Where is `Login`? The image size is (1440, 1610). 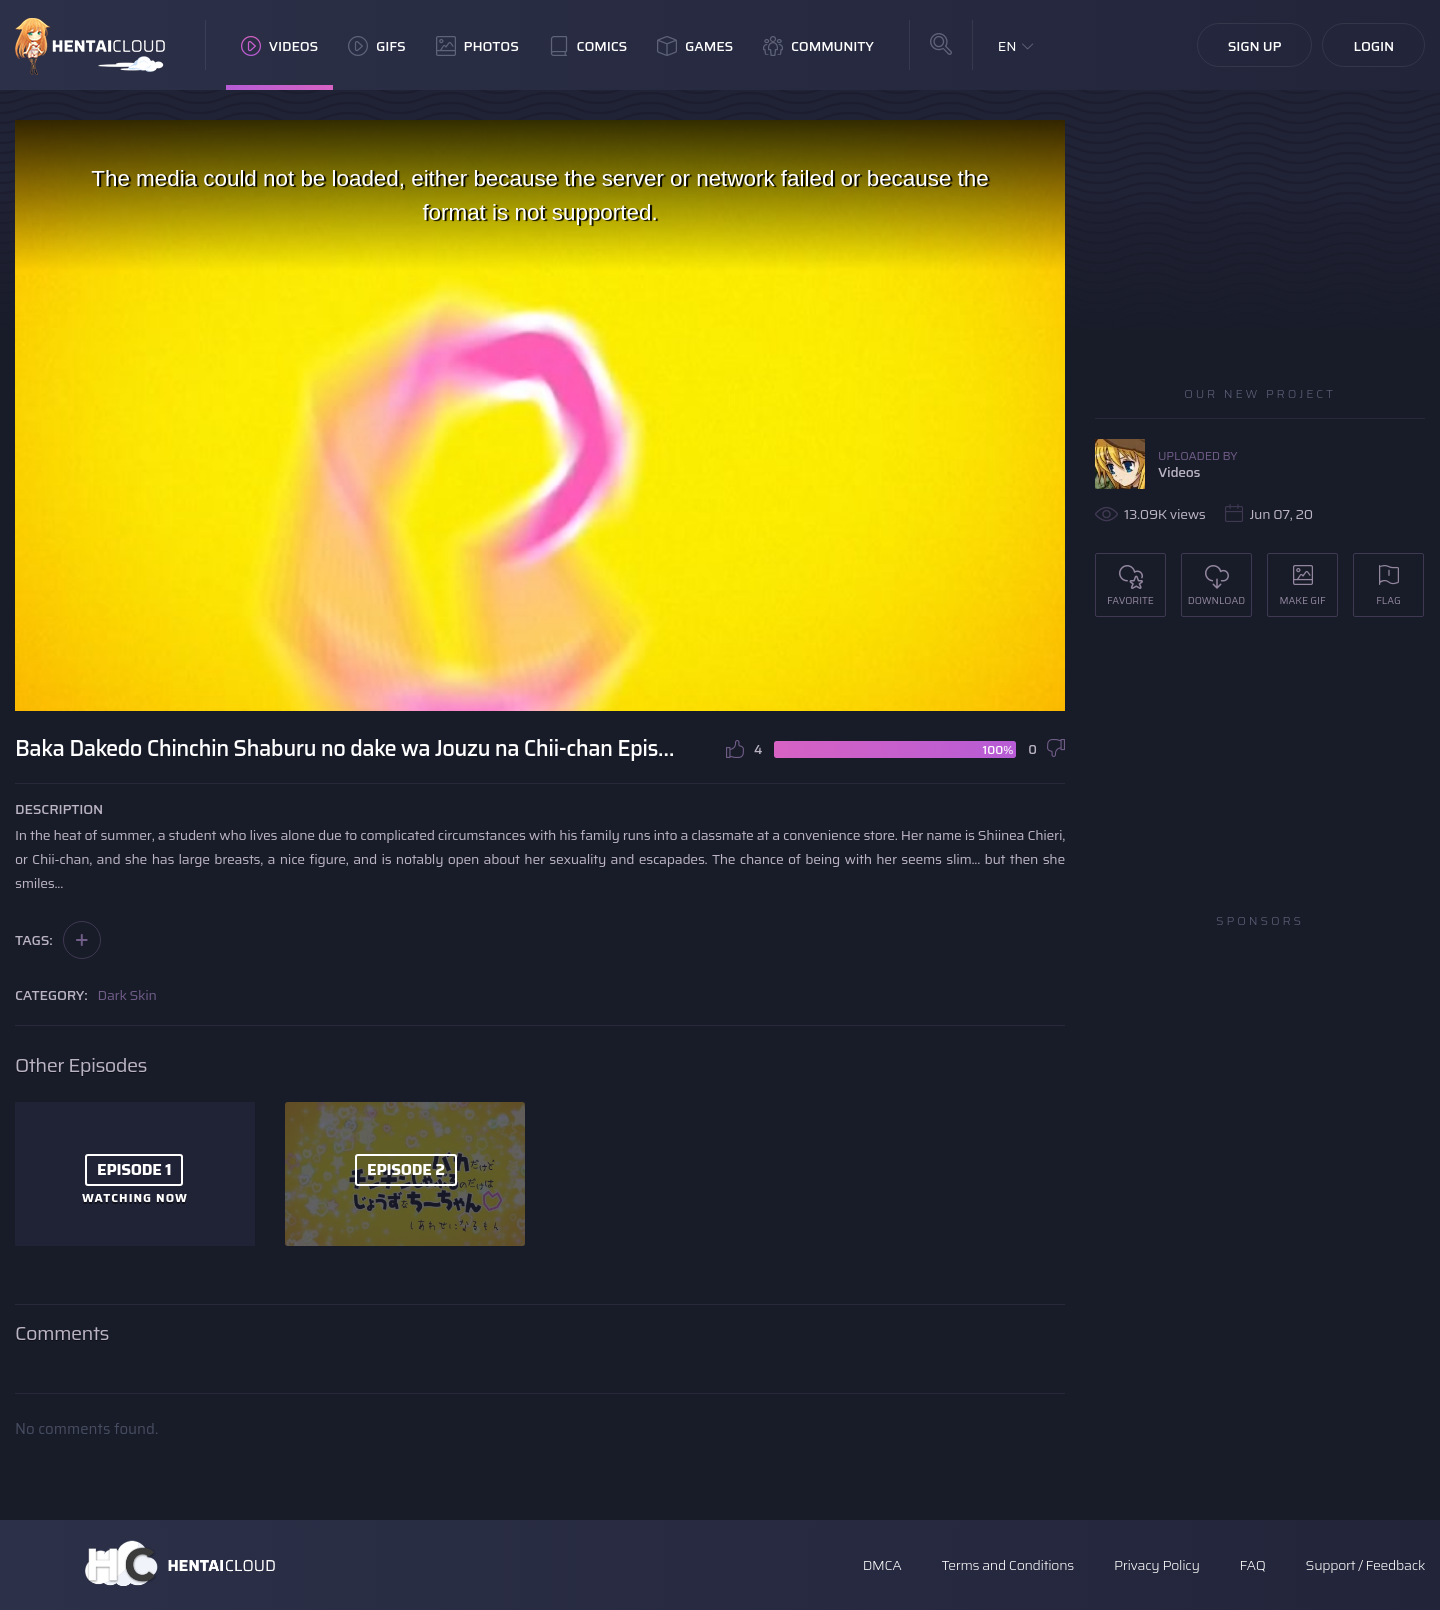 Login is located at coordinates (1373, 46).